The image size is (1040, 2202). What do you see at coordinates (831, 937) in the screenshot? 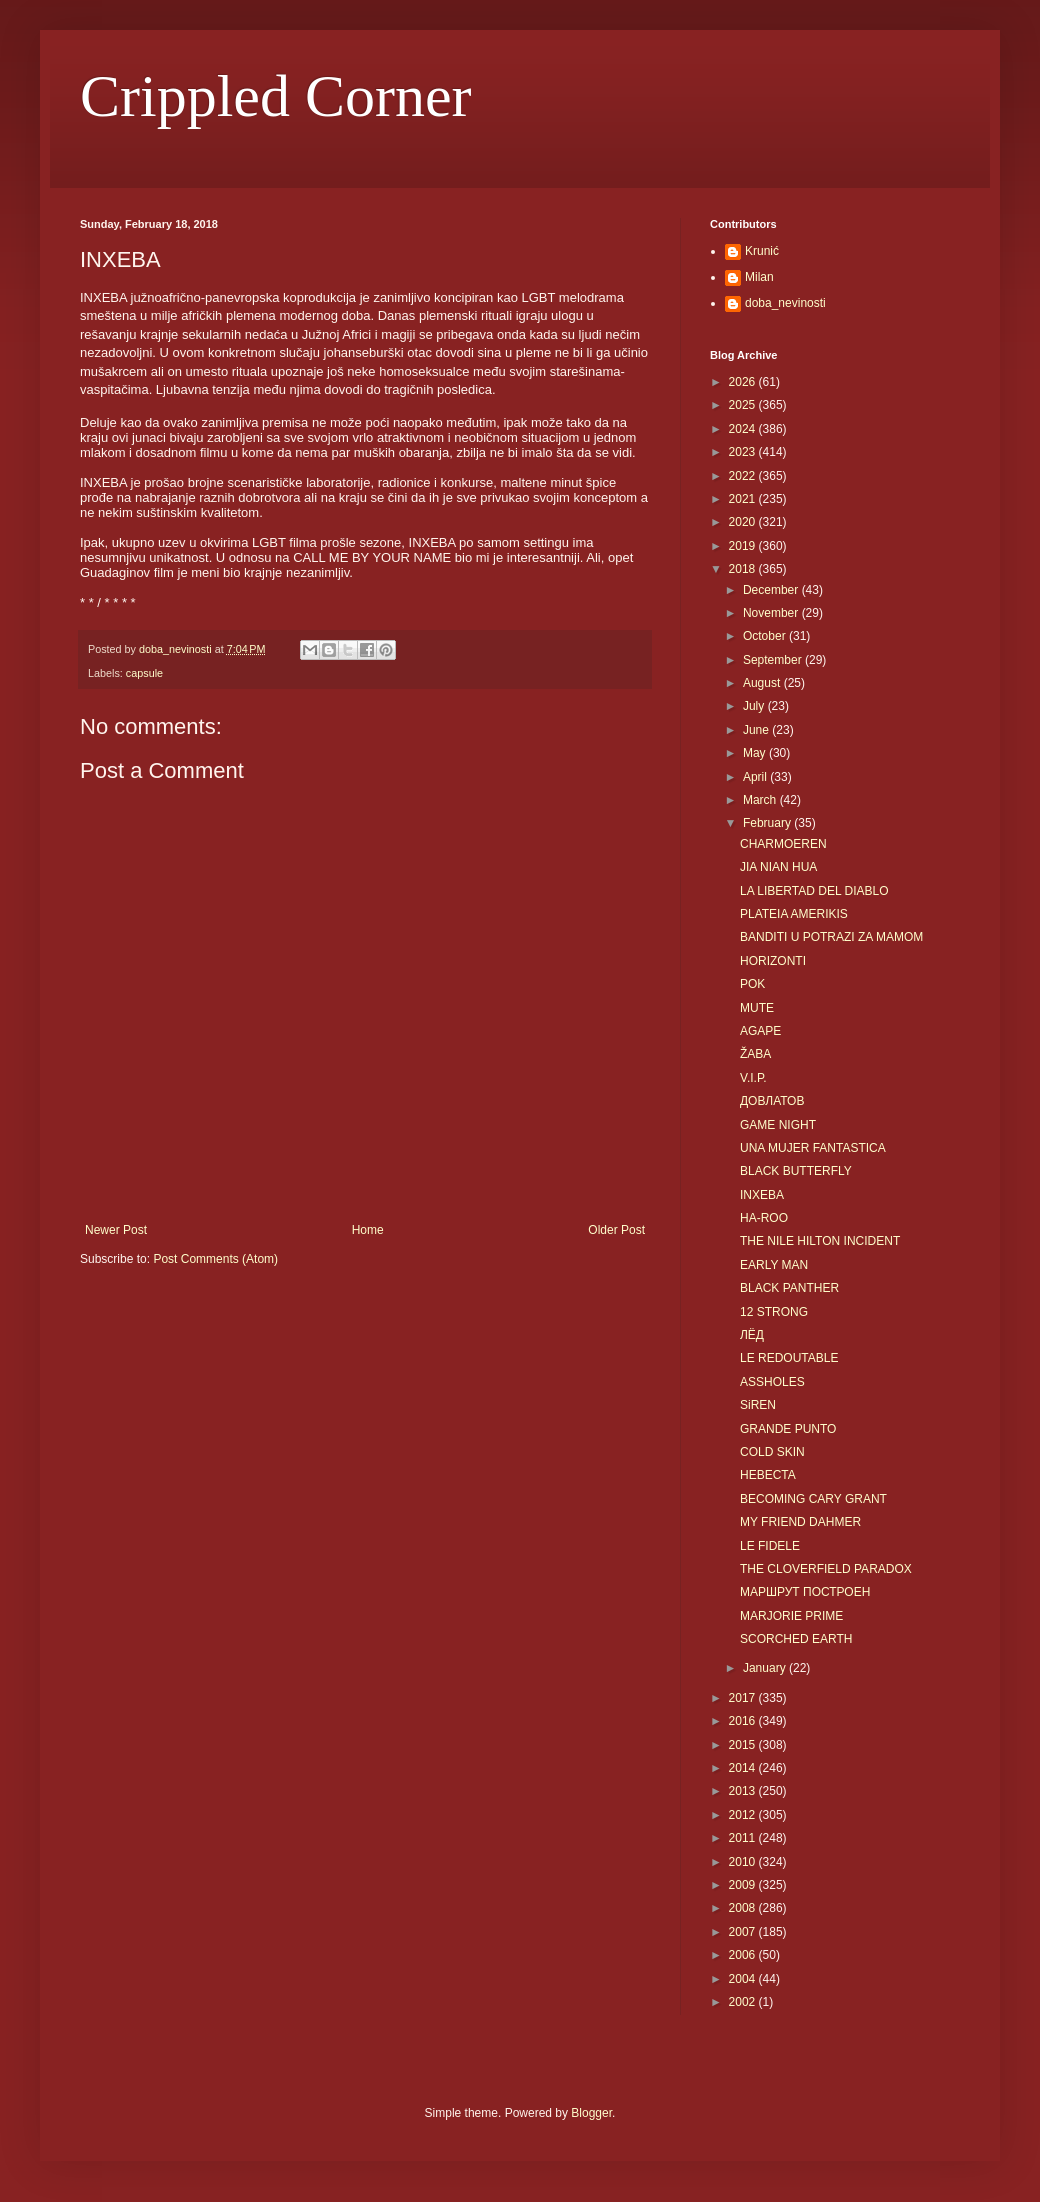
I see `BANDITI U POTRAZI ZA MAMOM` at bounding box center [831, 937].